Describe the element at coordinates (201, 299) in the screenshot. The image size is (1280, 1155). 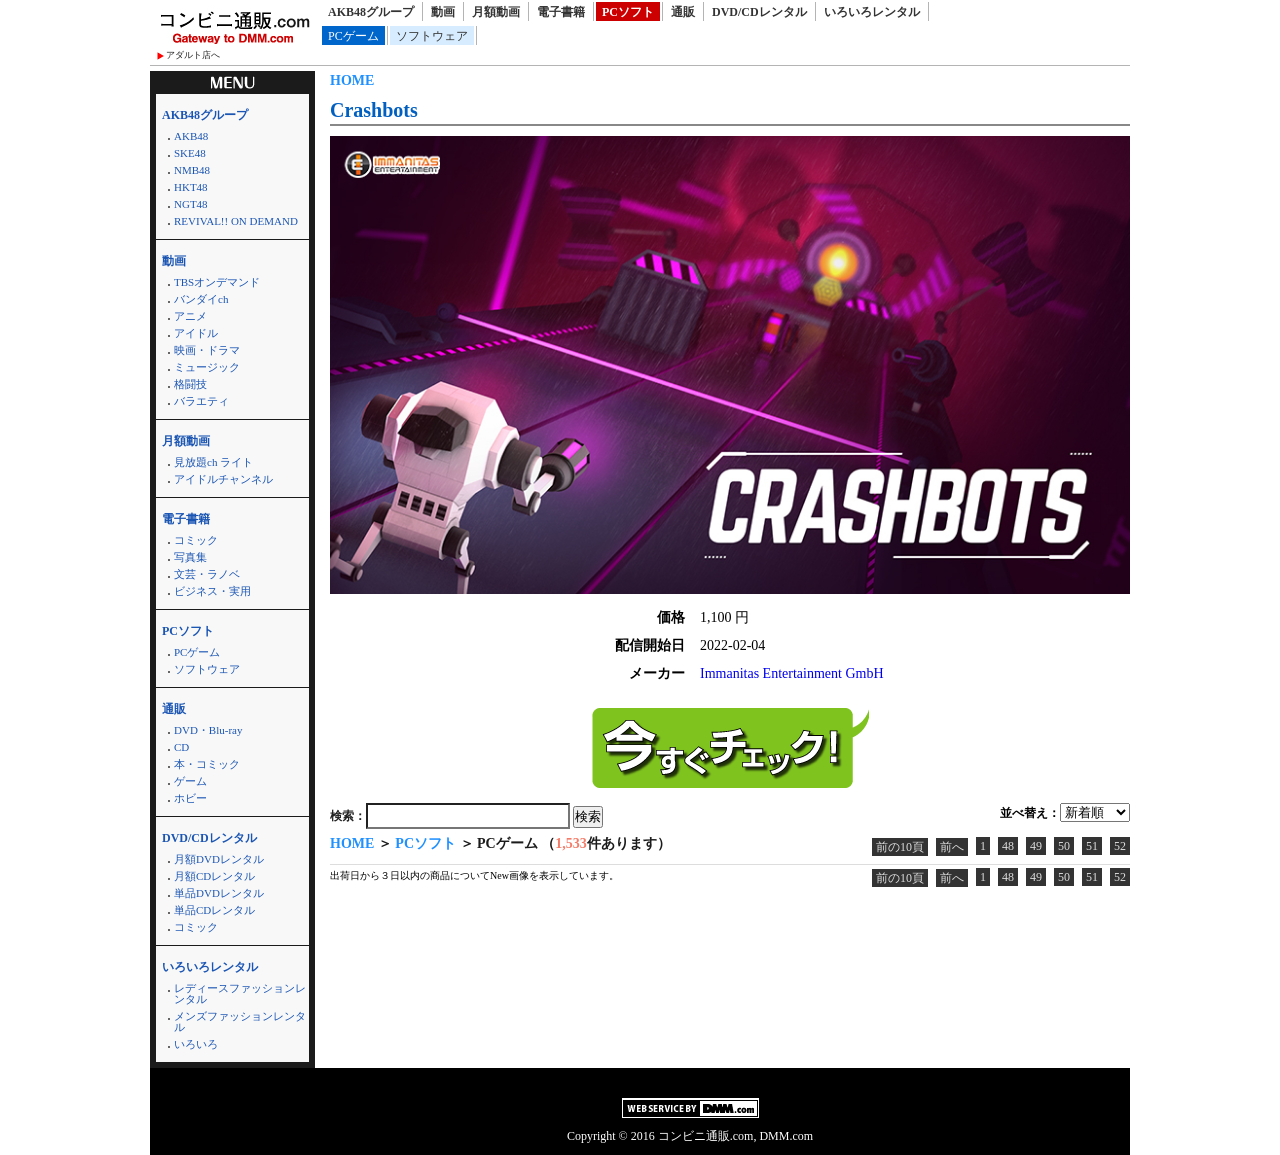
I see `バンダイch` at that location.